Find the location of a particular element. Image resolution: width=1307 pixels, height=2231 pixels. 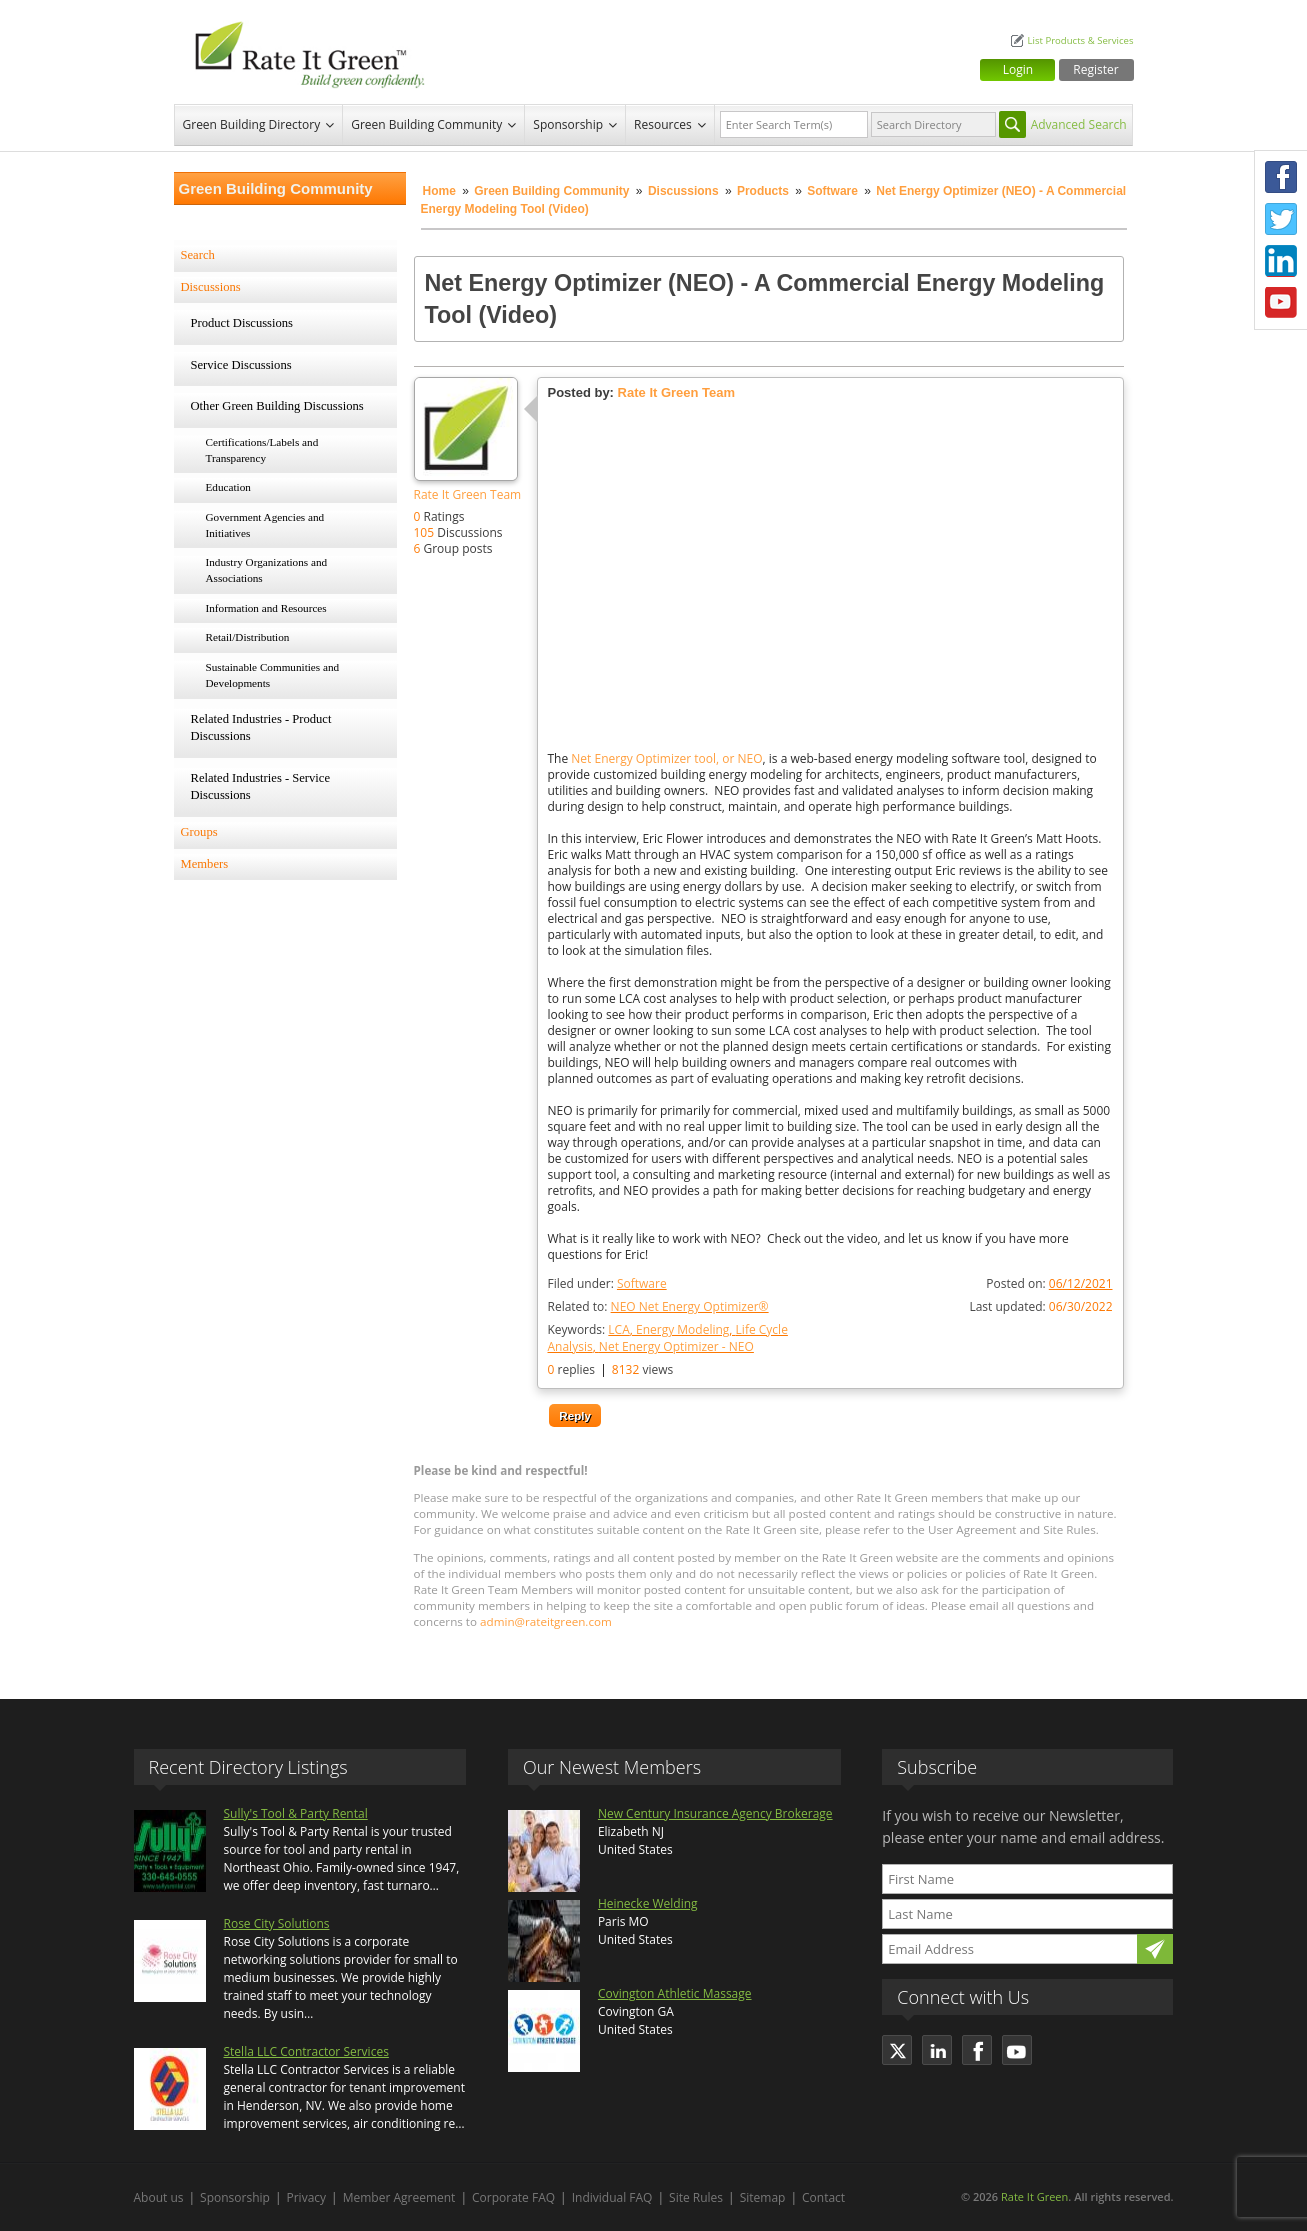

Members is located at coordinates (205, 864).